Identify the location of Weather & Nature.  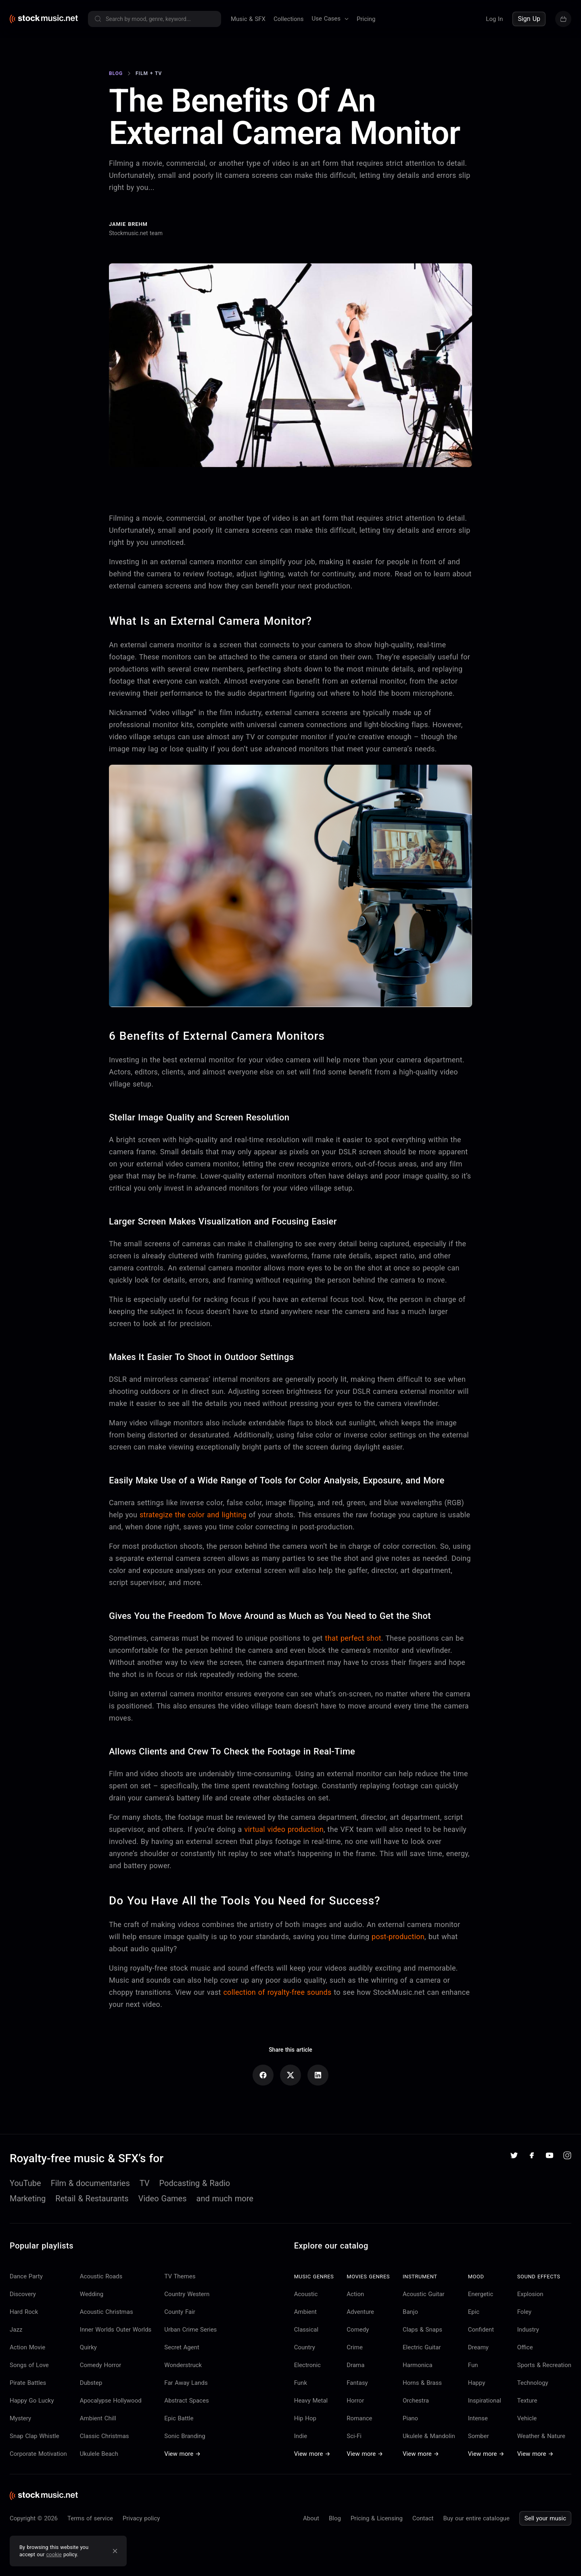
(541, 2436).